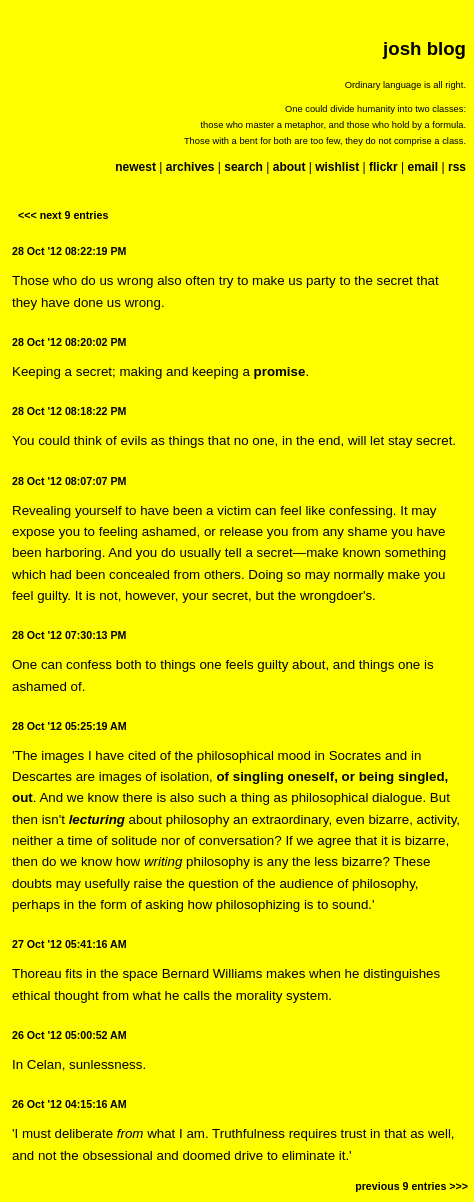  What do you see at coordinates (69, 1035) in the screenshot?
I see `26 Oct '12 05:00:52 AM` at bounding box center [69, 1035].